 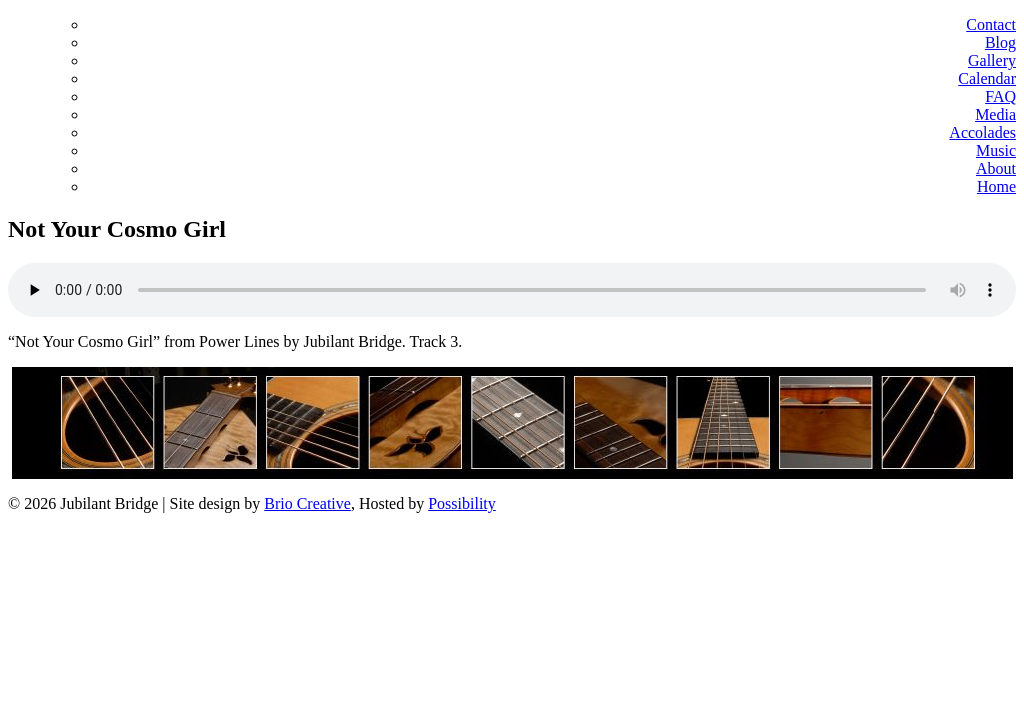 I want to click on Blog, so click(x=1000, y=42).